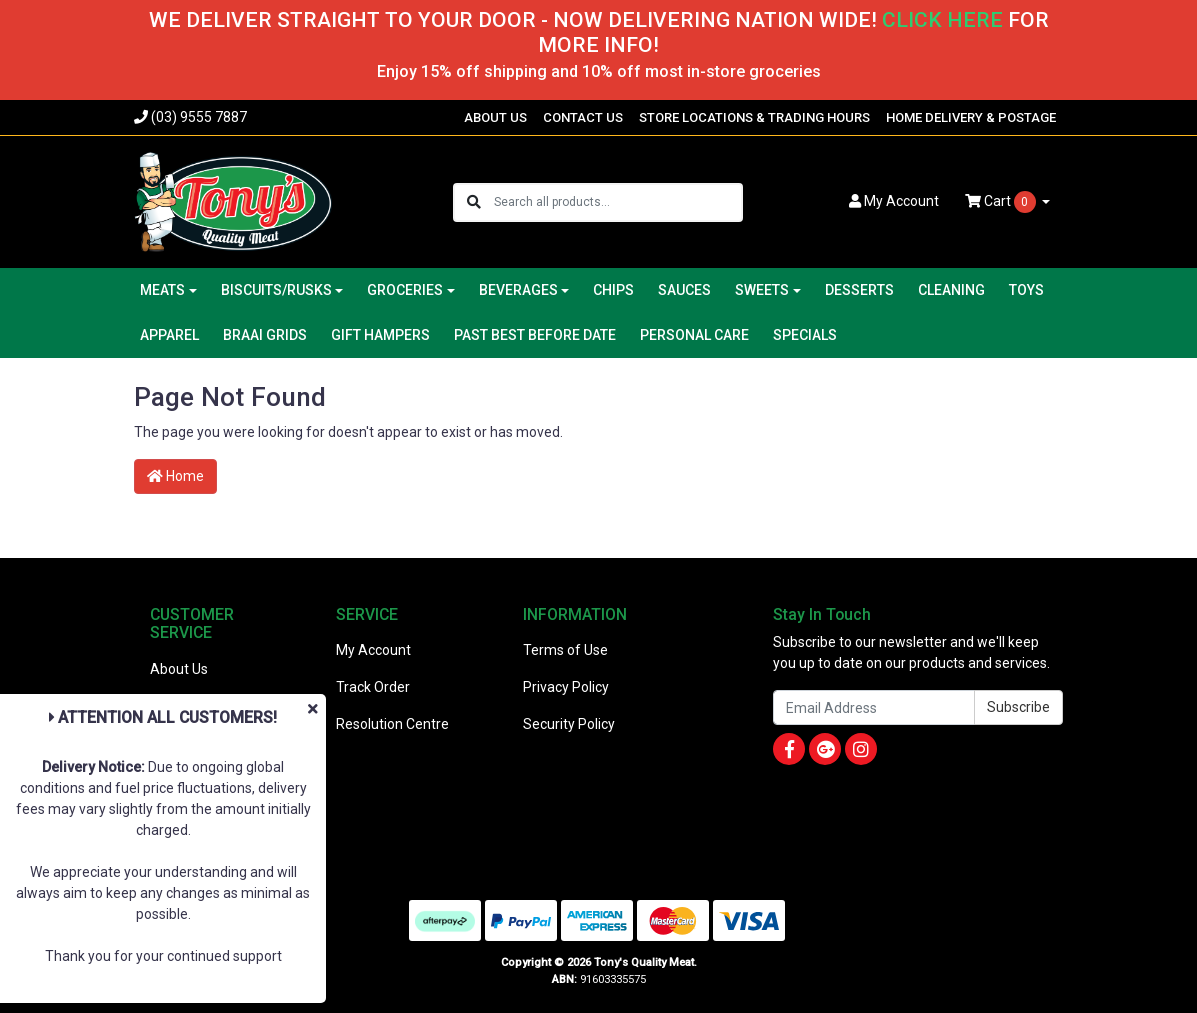  I want to click on Home, so click(175, 476).